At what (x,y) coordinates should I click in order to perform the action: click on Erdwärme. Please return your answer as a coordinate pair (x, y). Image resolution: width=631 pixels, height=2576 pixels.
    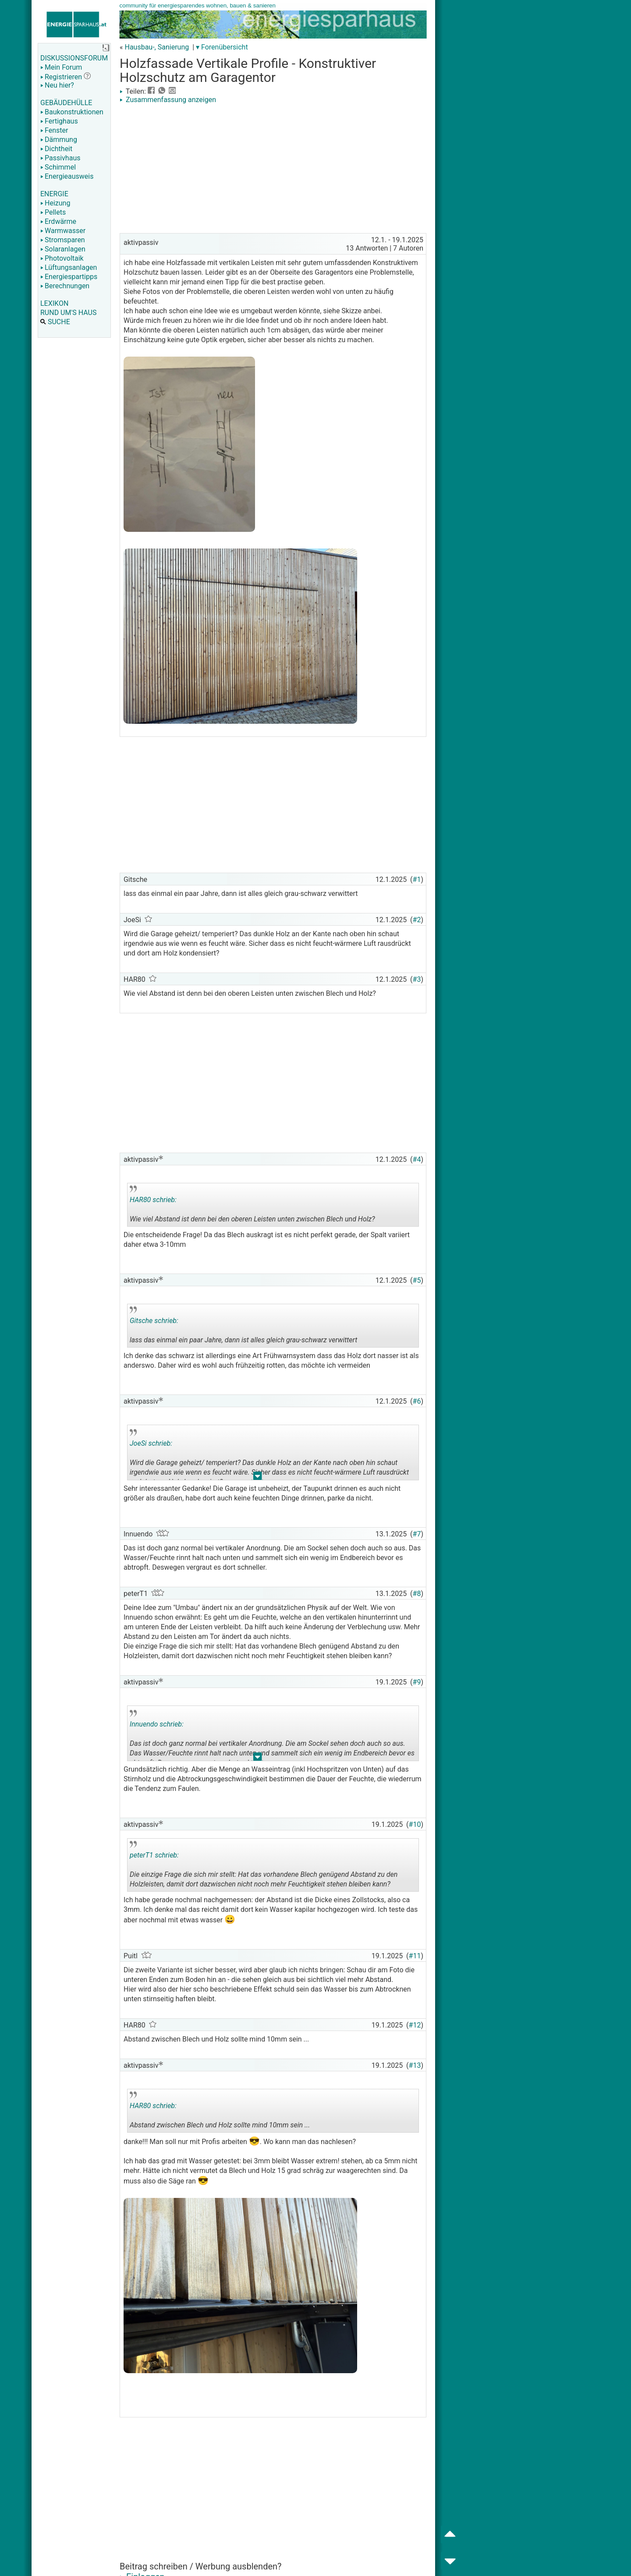
    Looking at the image, I should click on (58, 221).